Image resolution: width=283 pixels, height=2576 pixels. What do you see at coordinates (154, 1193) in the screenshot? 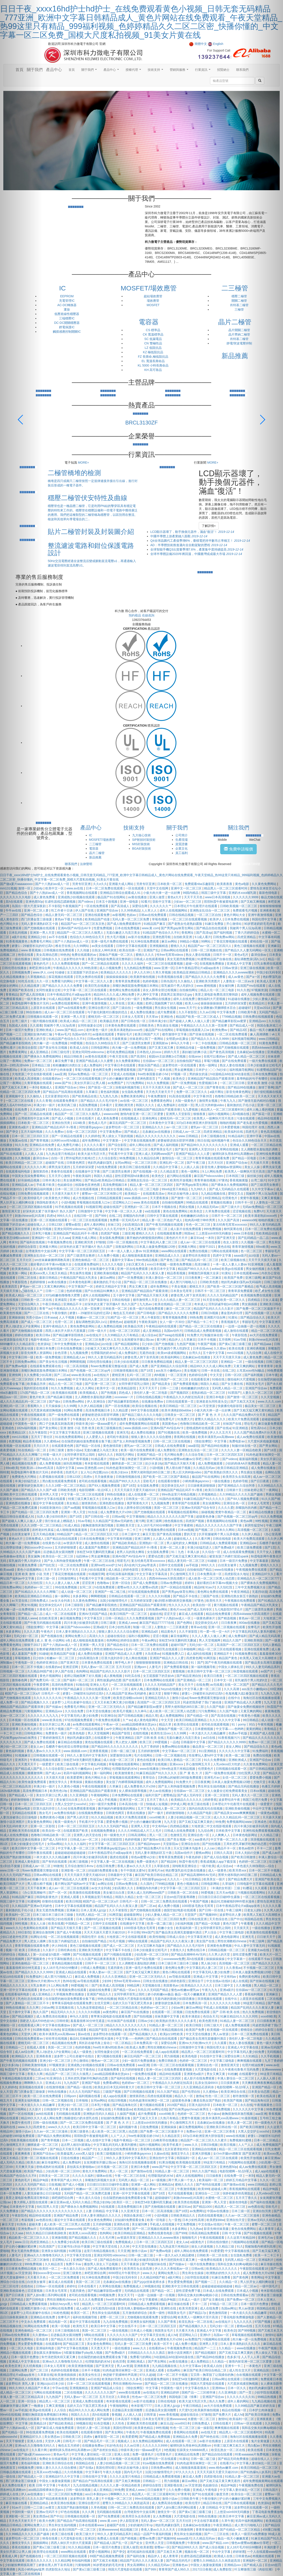
I see `在线观看高清av` at bounding box center [154, 1193].